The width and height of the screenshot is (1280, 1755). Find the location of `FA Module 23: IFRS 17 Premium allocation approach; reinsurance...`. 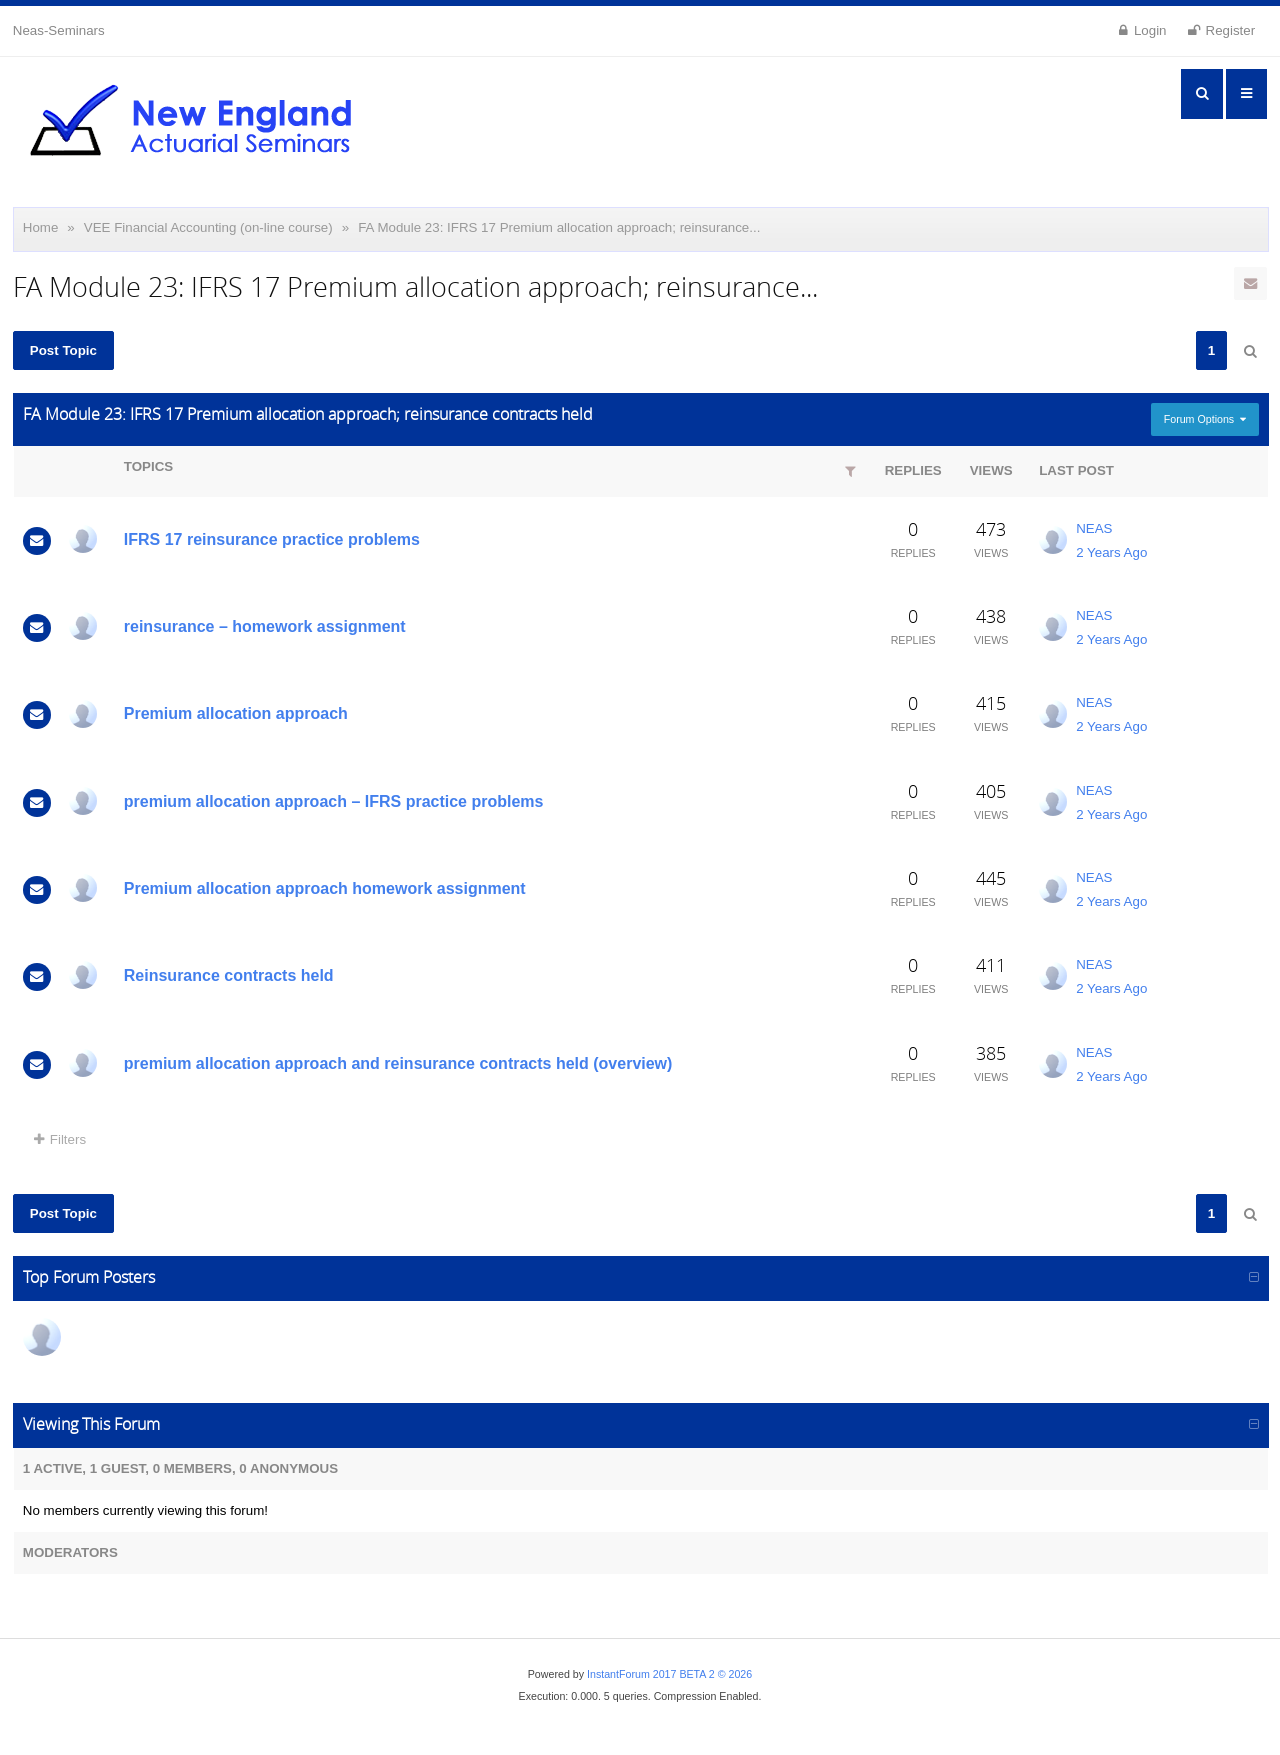

FA Module 23: IFRS 17 Premium allocation approach; reinsurance... is located at coordinates (559, 227).